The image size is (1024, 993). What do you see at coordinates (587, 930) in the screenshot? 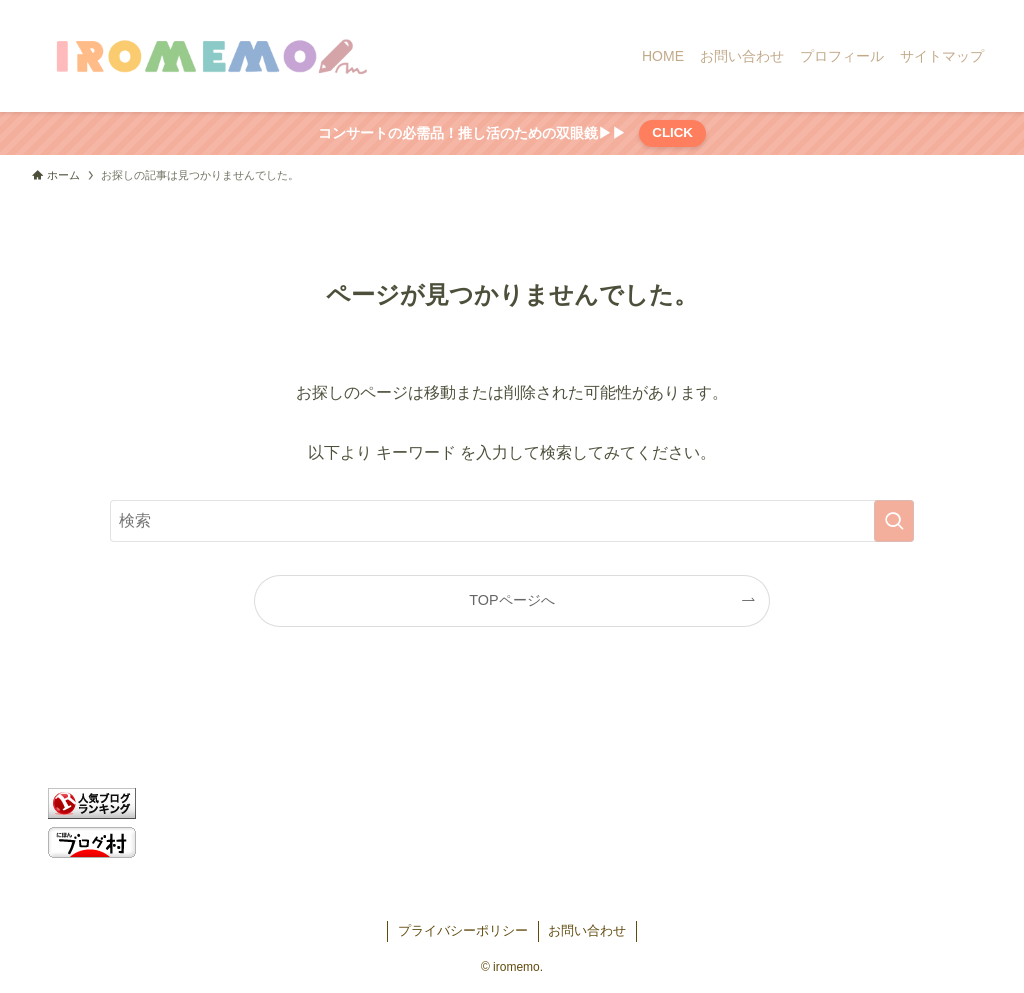
I see `お問い合わせ` at bounding box center [587, 930].